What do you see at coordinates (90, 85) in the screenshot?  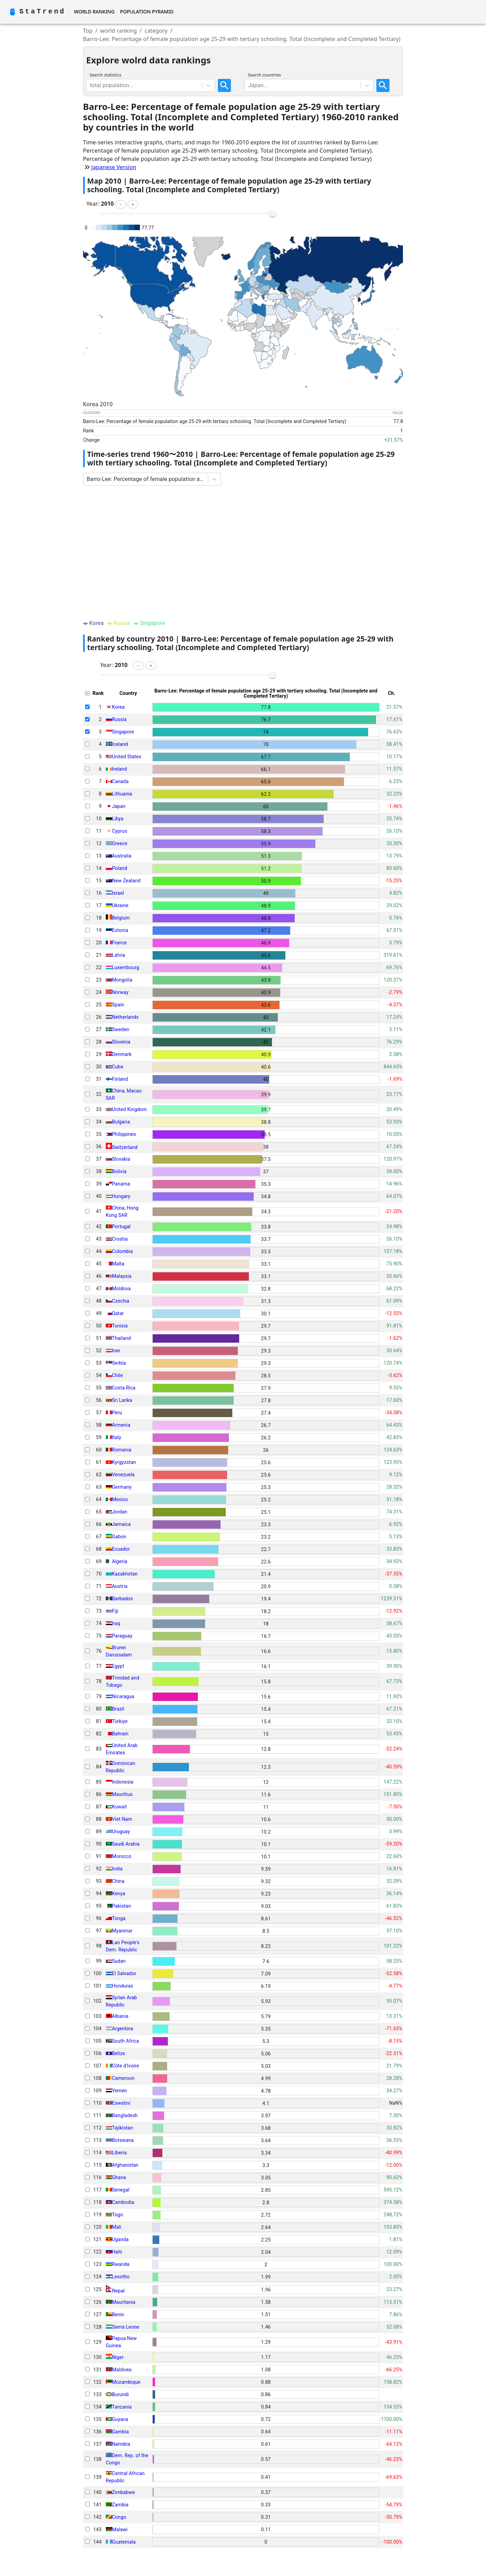 I see `[combobox]` at bounding box center [90, 85].